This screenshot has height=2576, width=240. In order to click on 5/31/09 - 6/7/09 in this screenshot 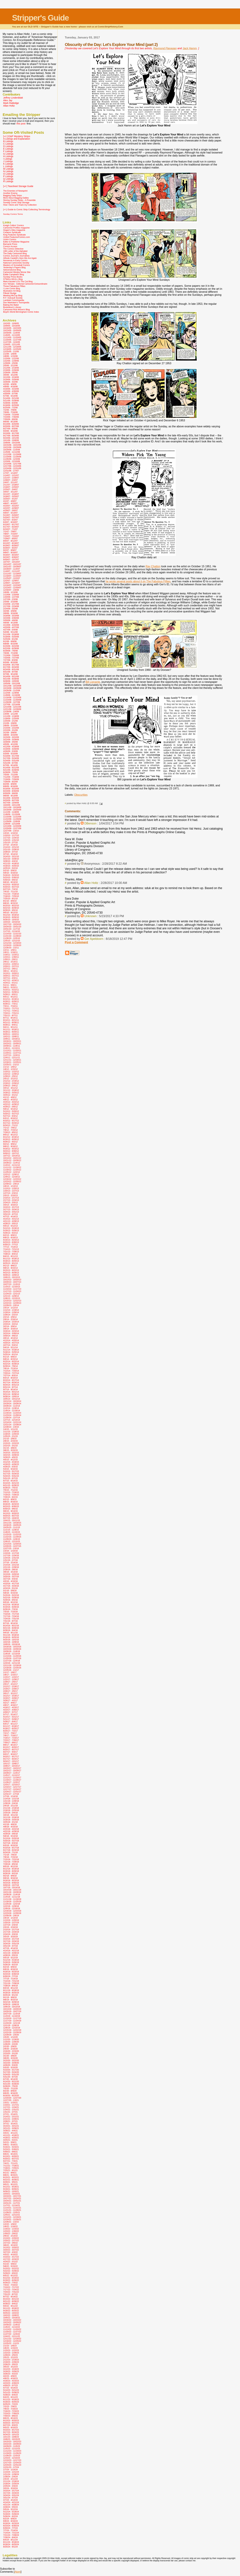, I will do `click(10, 763)`.